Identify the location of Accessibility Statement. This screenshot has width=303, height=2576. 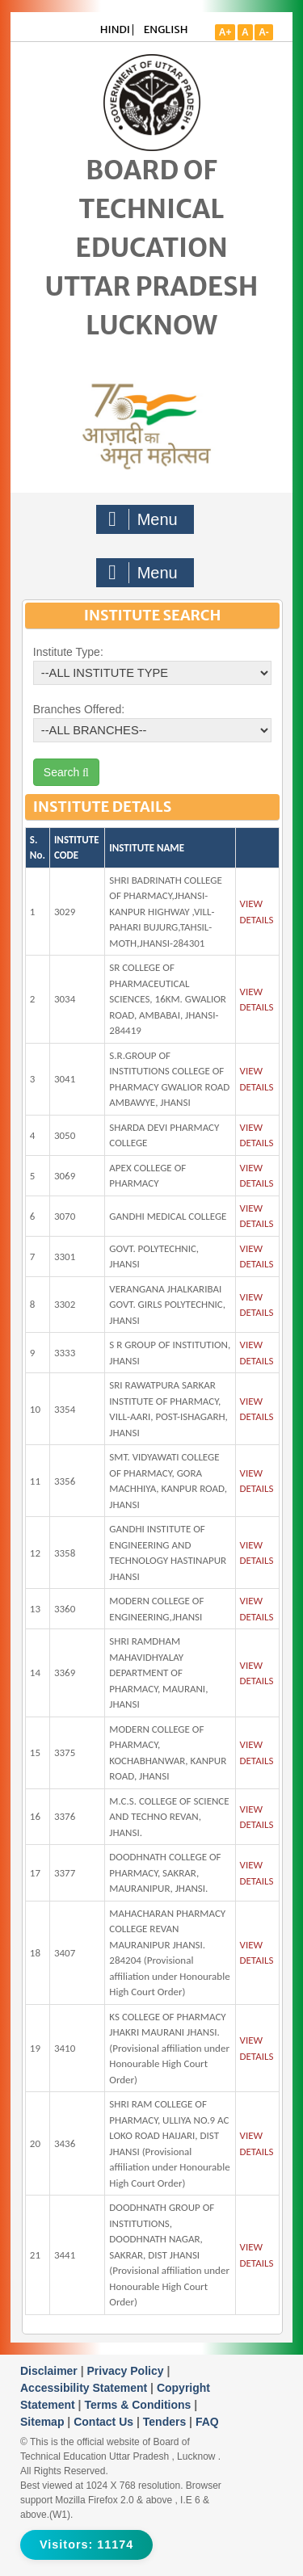
(85, 2387).